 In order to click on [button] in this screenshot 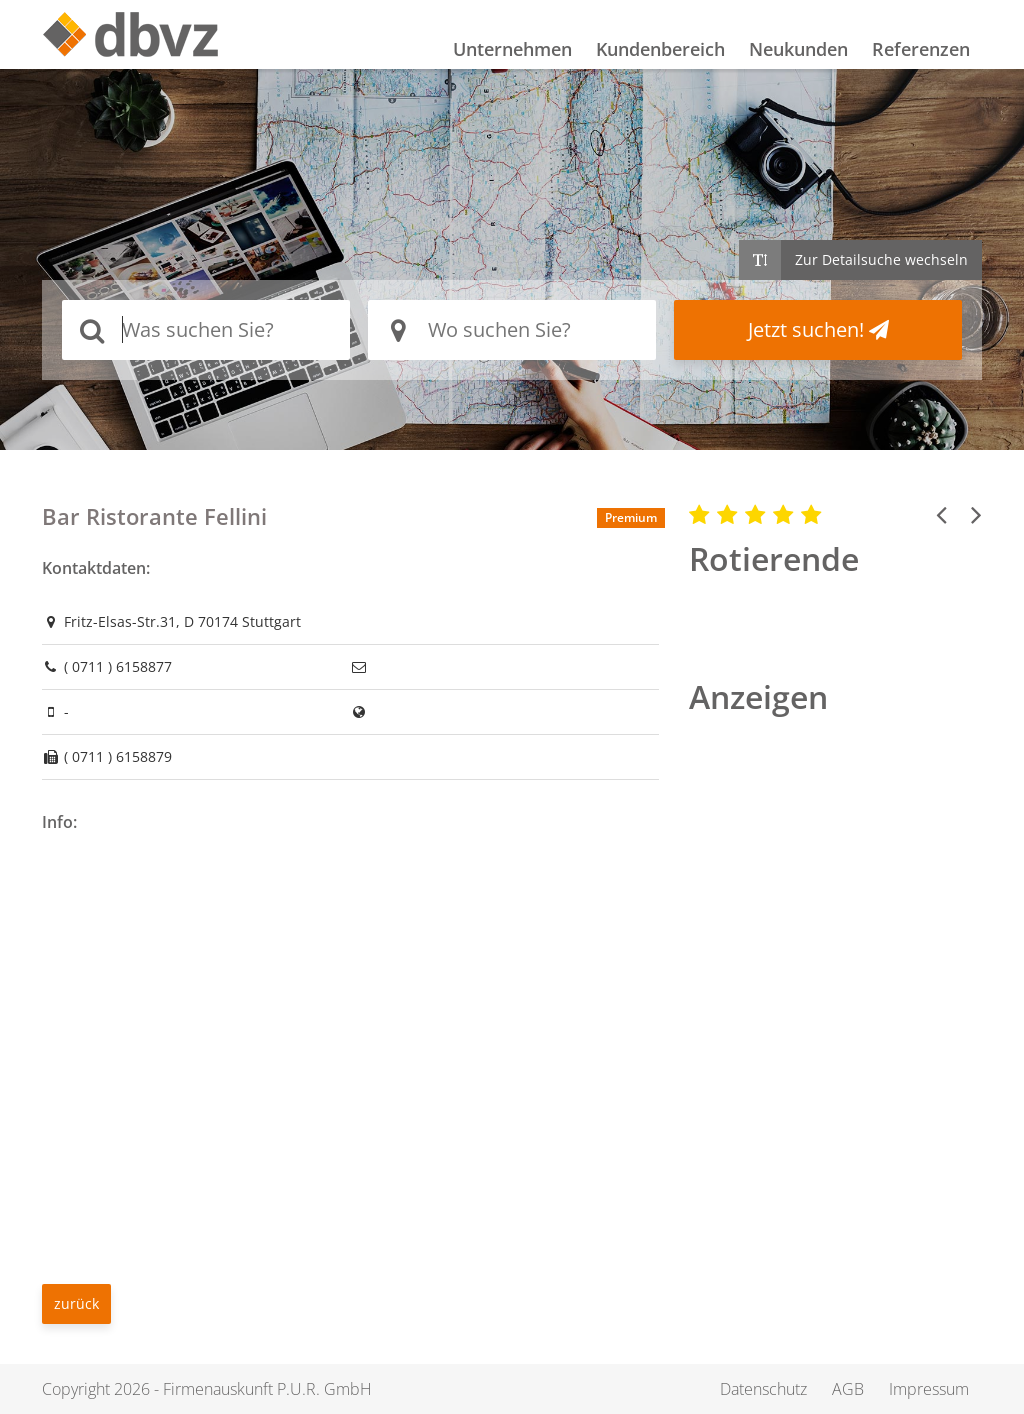, I will do `click(942, 514)`.